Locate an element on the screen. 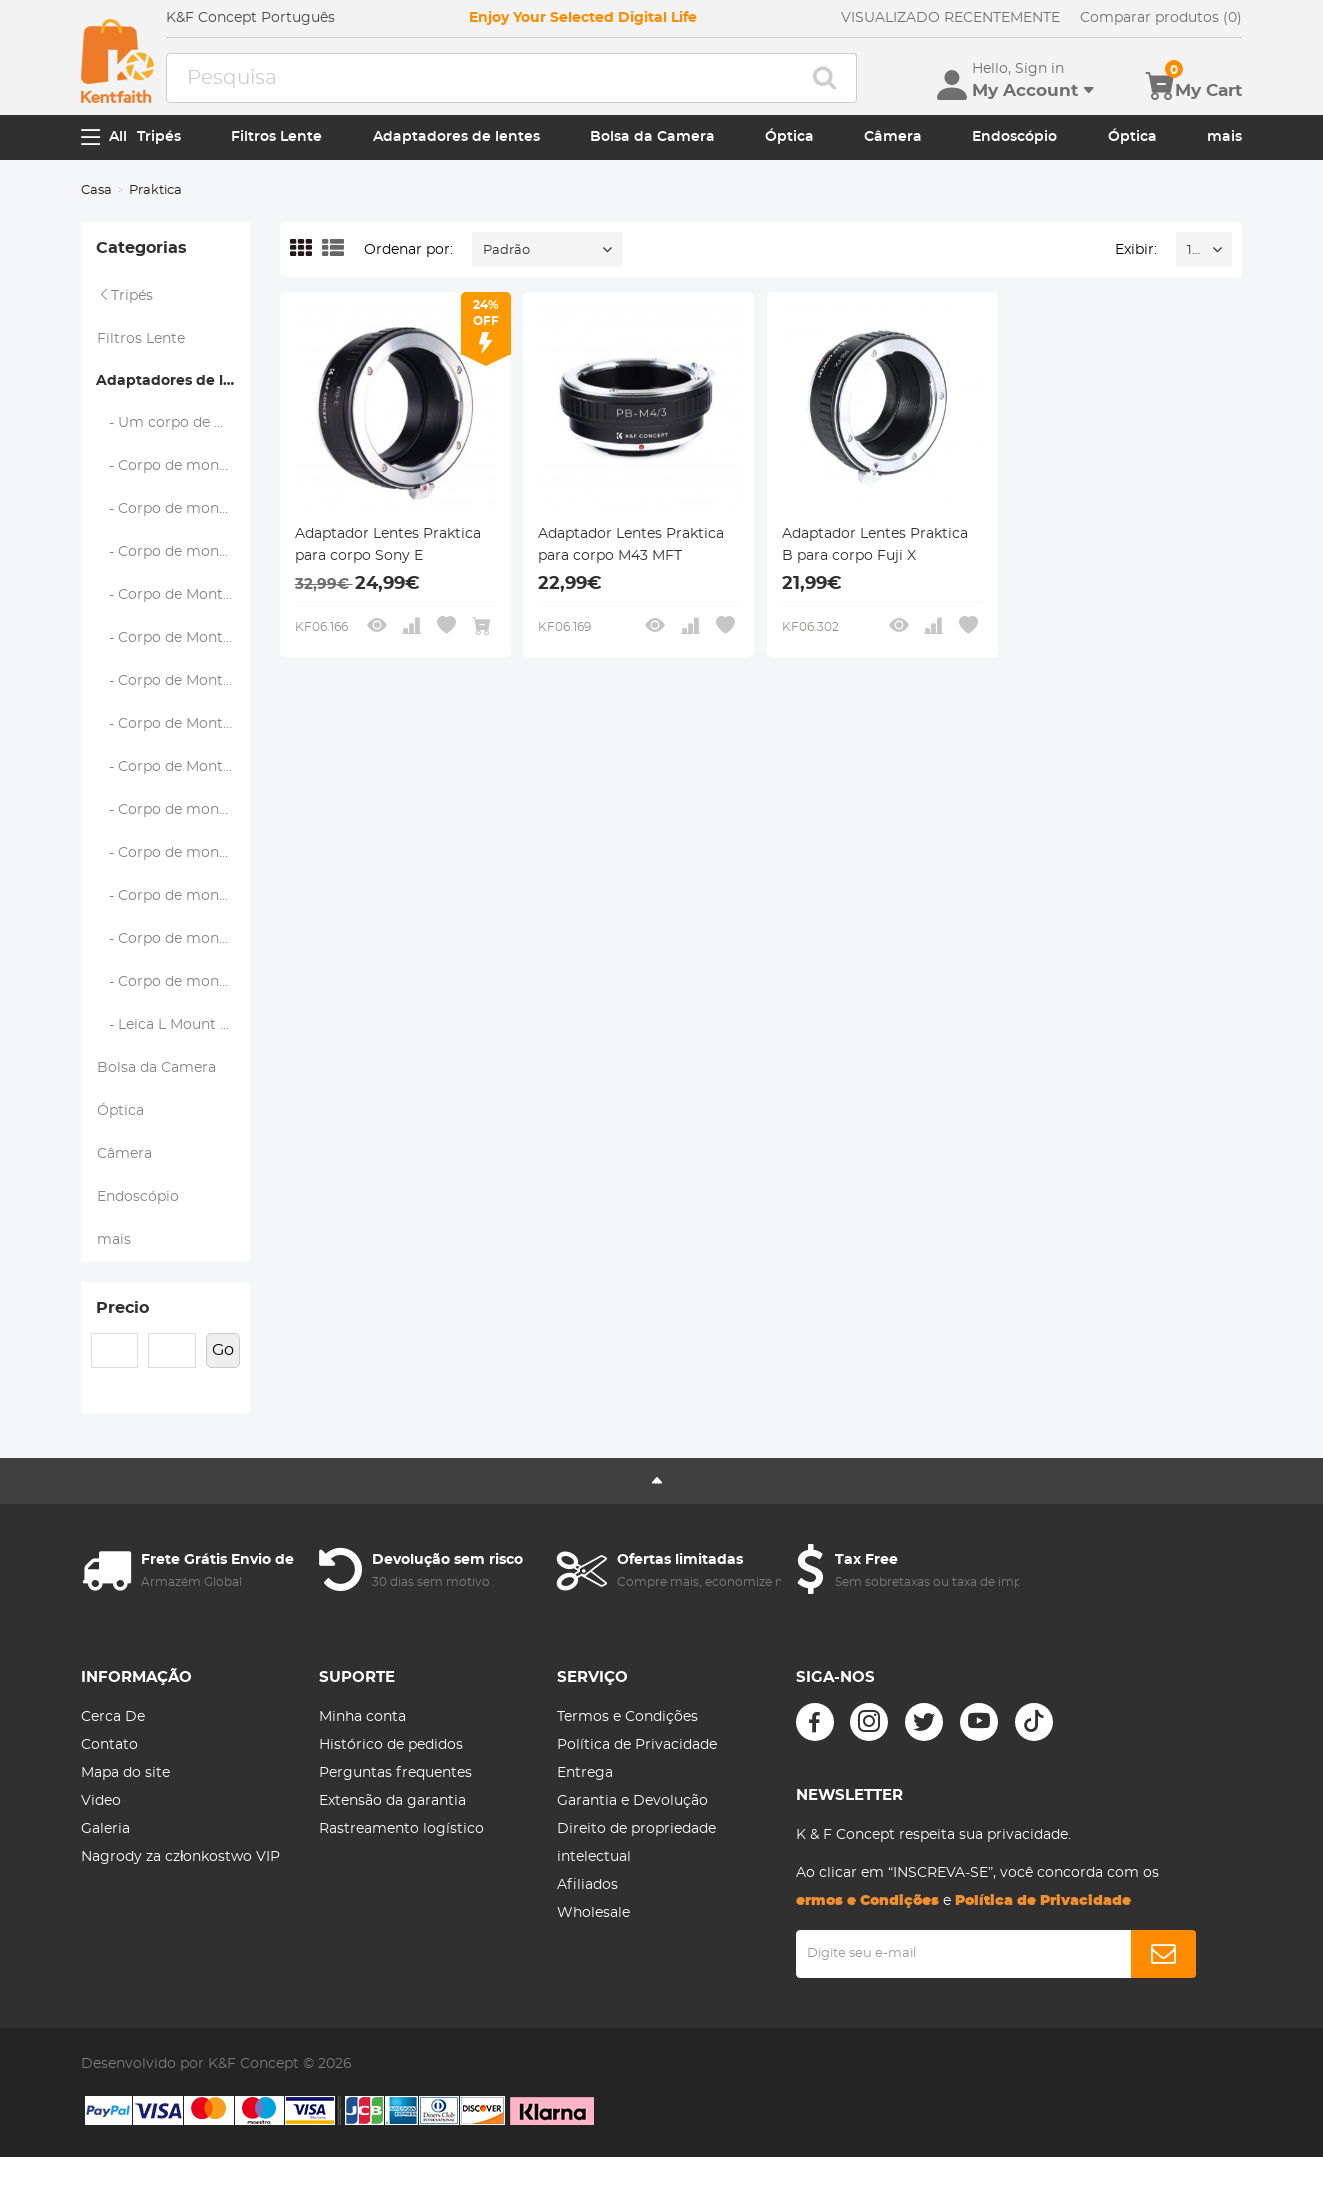  mais is located at coordinates (1224, 137).